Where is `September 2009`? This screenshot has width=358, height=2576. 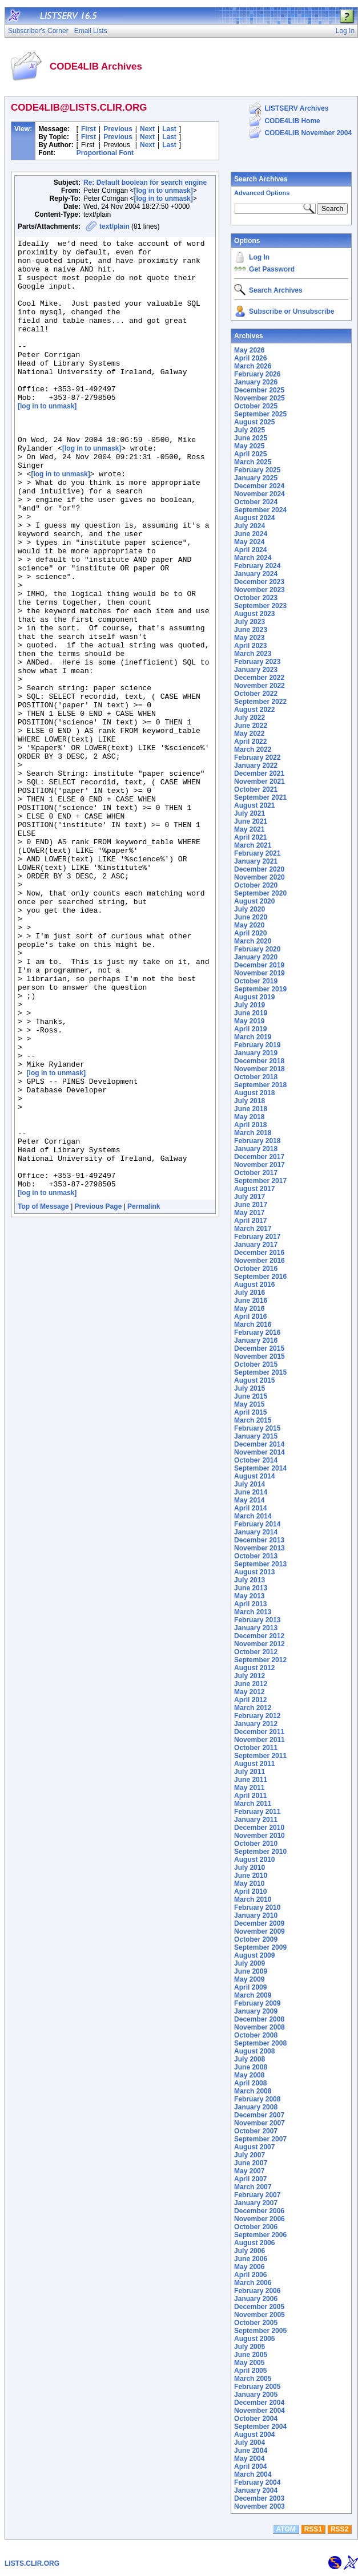 September 2009 is located at coordinates (260, 1947).